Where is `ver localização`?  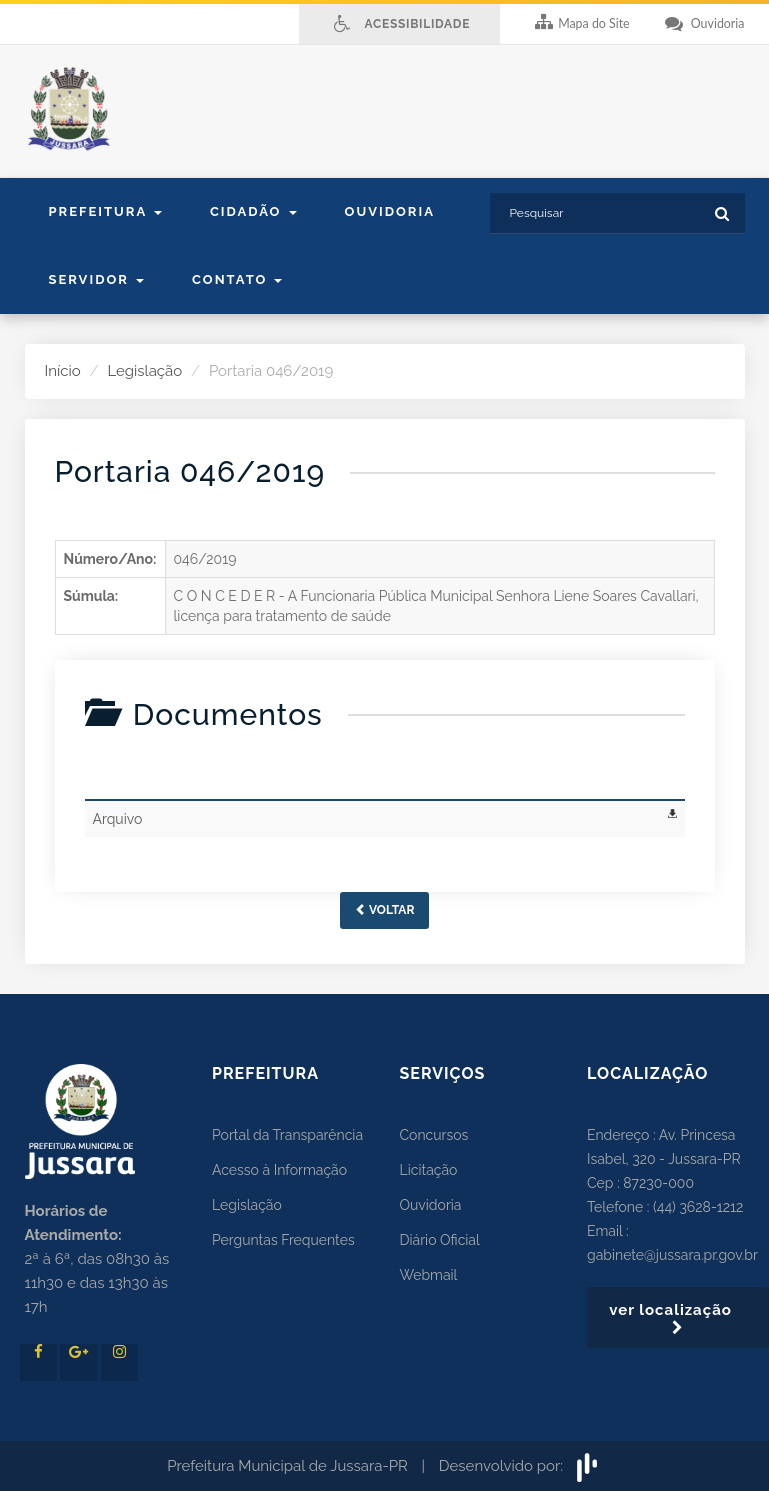
ver localização is located at coordinates (678, 1318).